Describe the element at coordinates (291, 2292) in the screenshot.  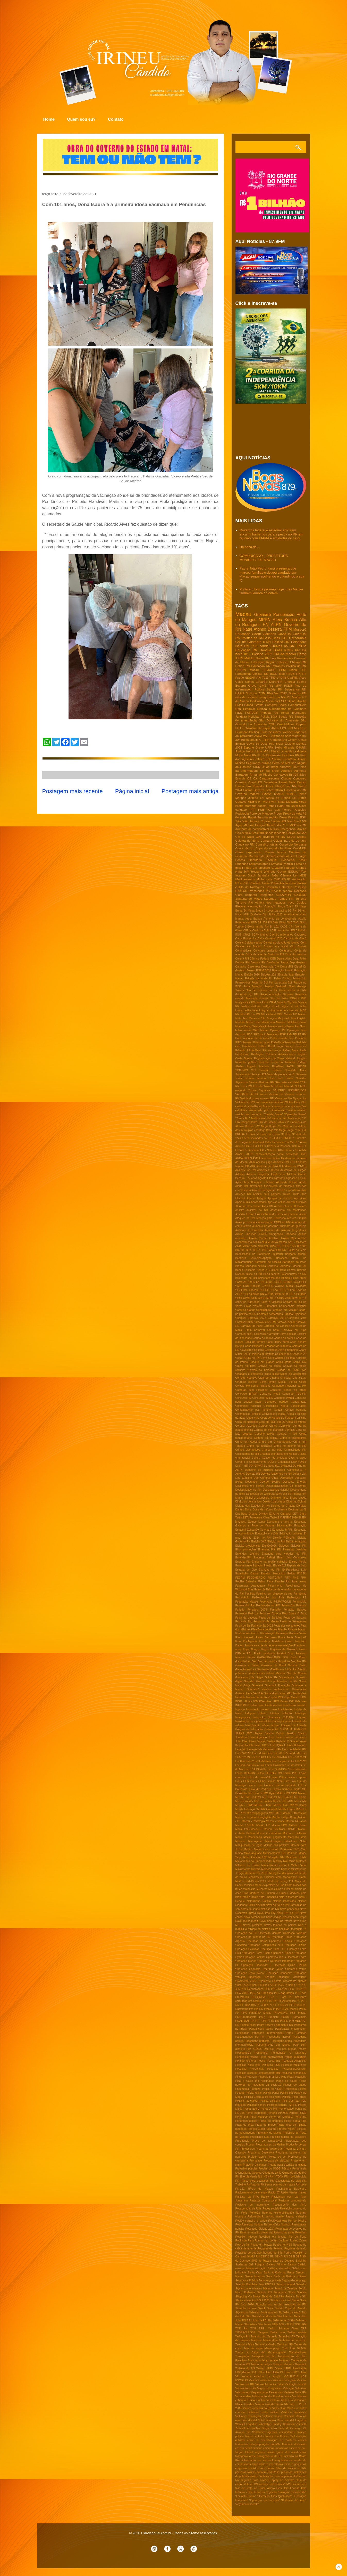
I see `Shein` at that location.